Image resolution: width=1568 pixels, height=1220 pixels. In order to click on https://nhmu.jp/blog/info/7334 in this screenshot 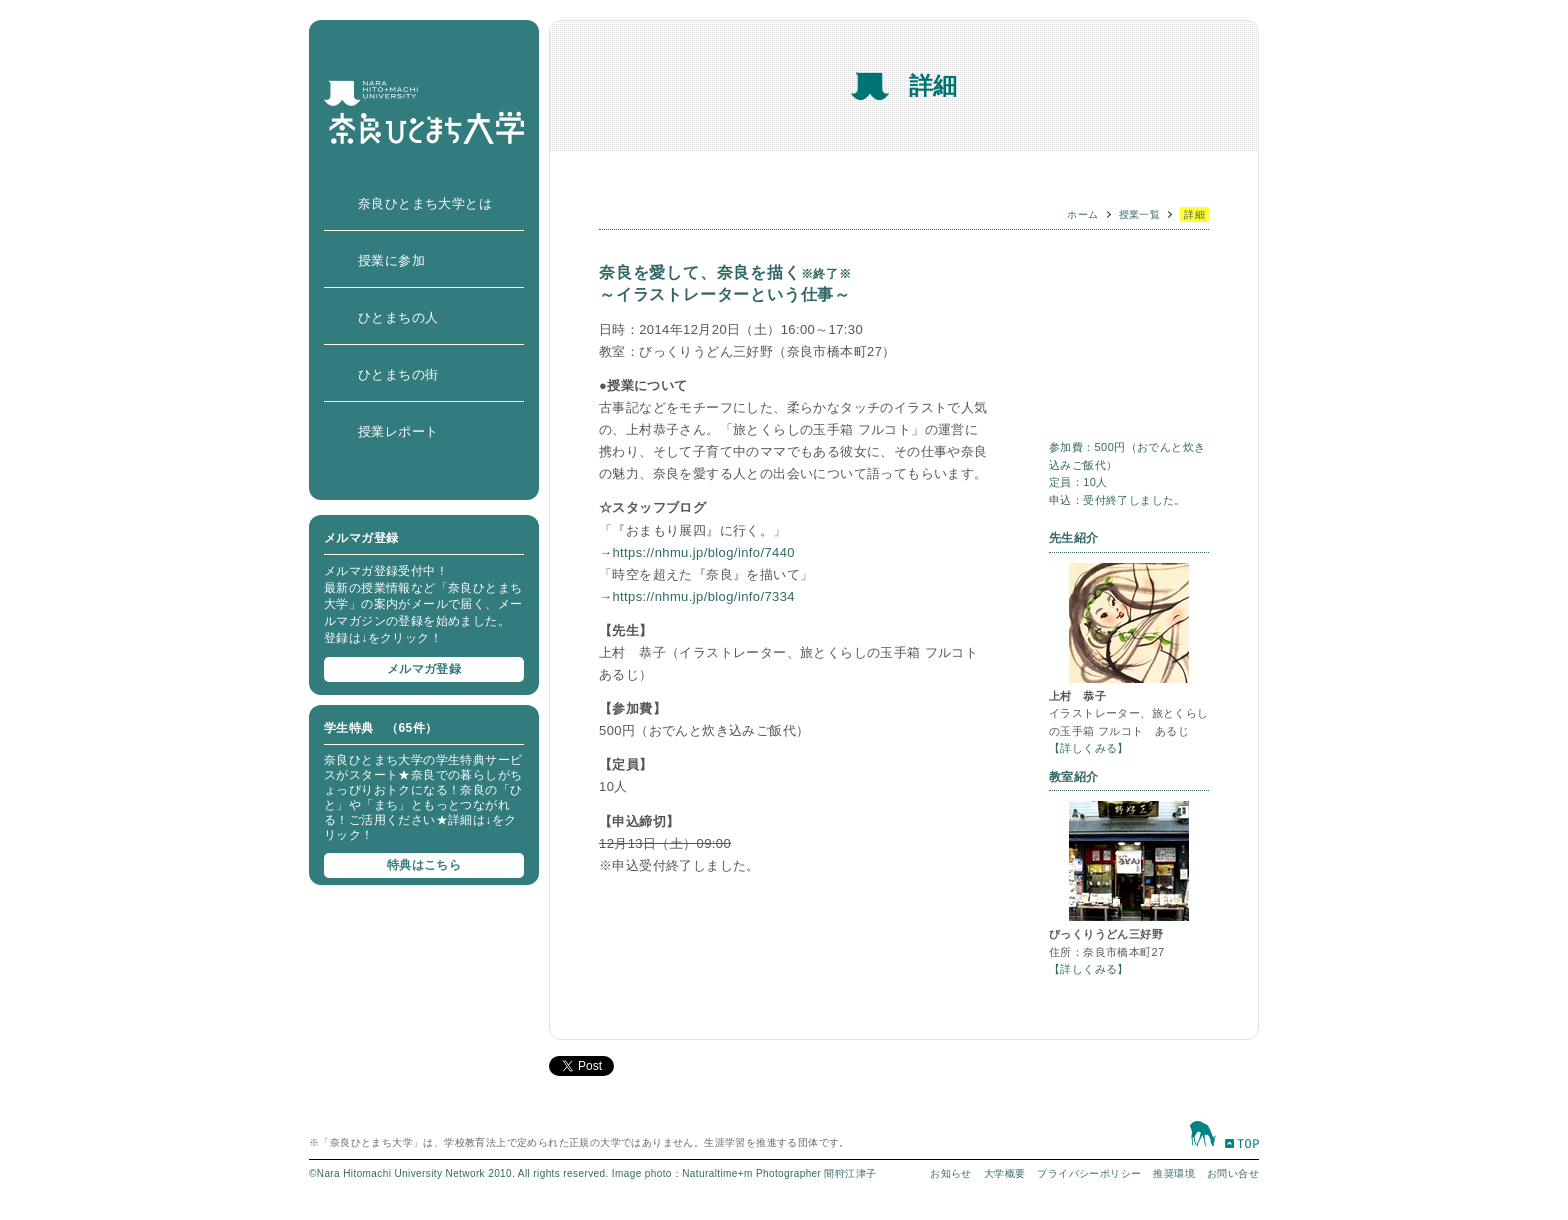, I will do `click(703, 596)`.